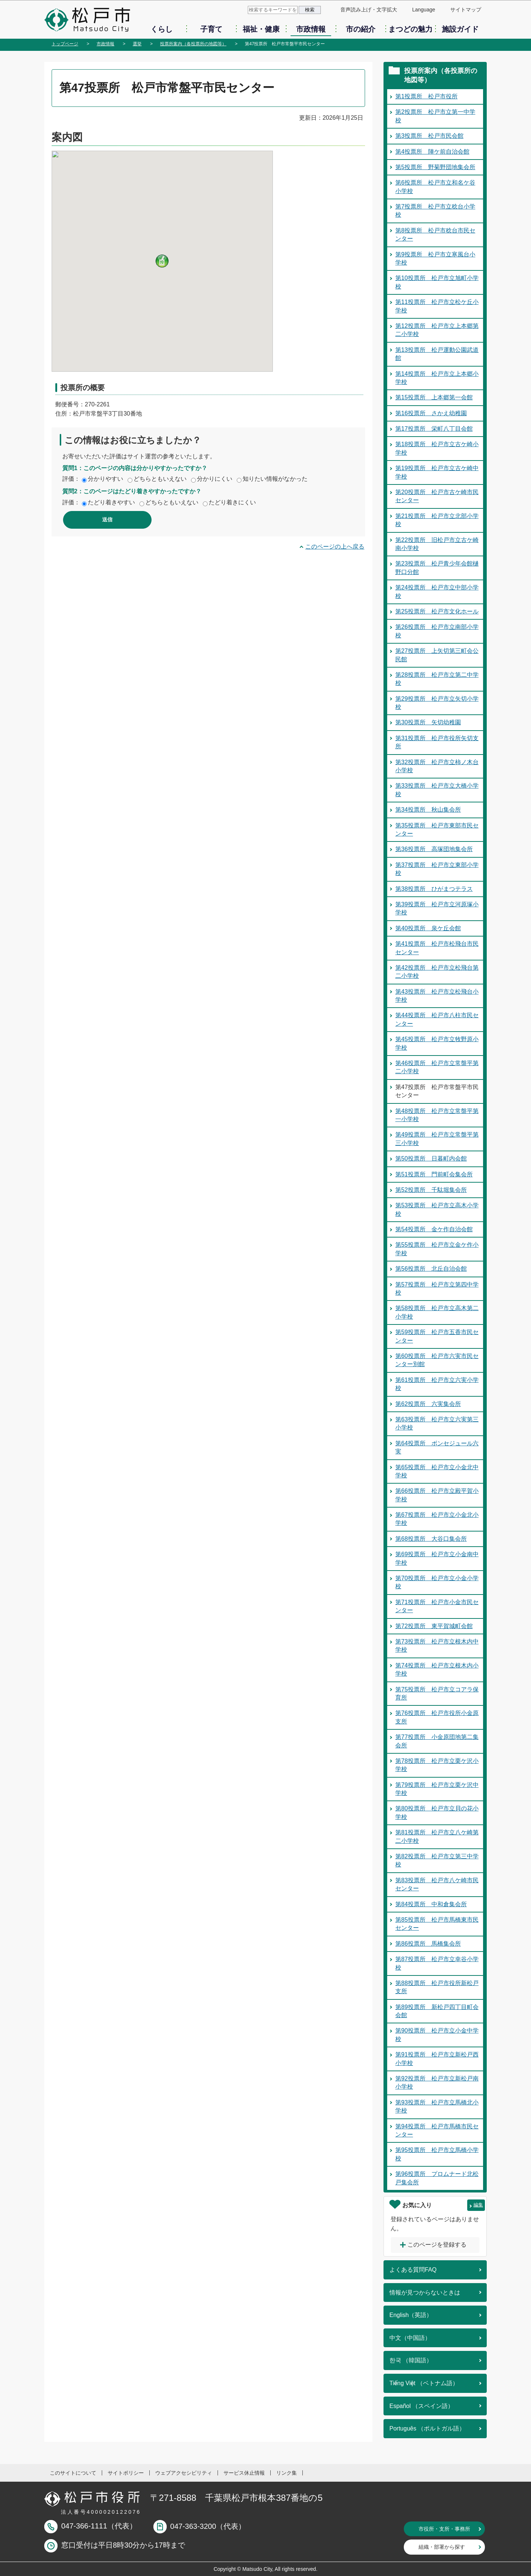 This screenshot has width=531, height=2576. Describe the element at coordinates (73, 2473) in the screenshot. I see `このサイトについて` at that location.